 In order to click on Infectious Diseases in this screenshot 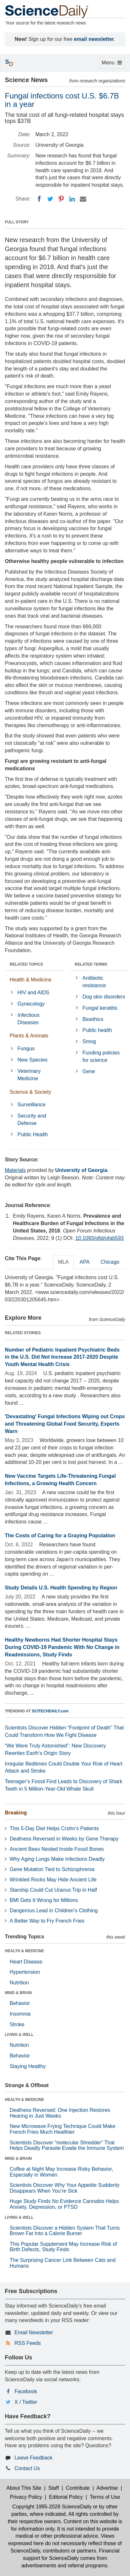, I will do `click(28, 1018)`.